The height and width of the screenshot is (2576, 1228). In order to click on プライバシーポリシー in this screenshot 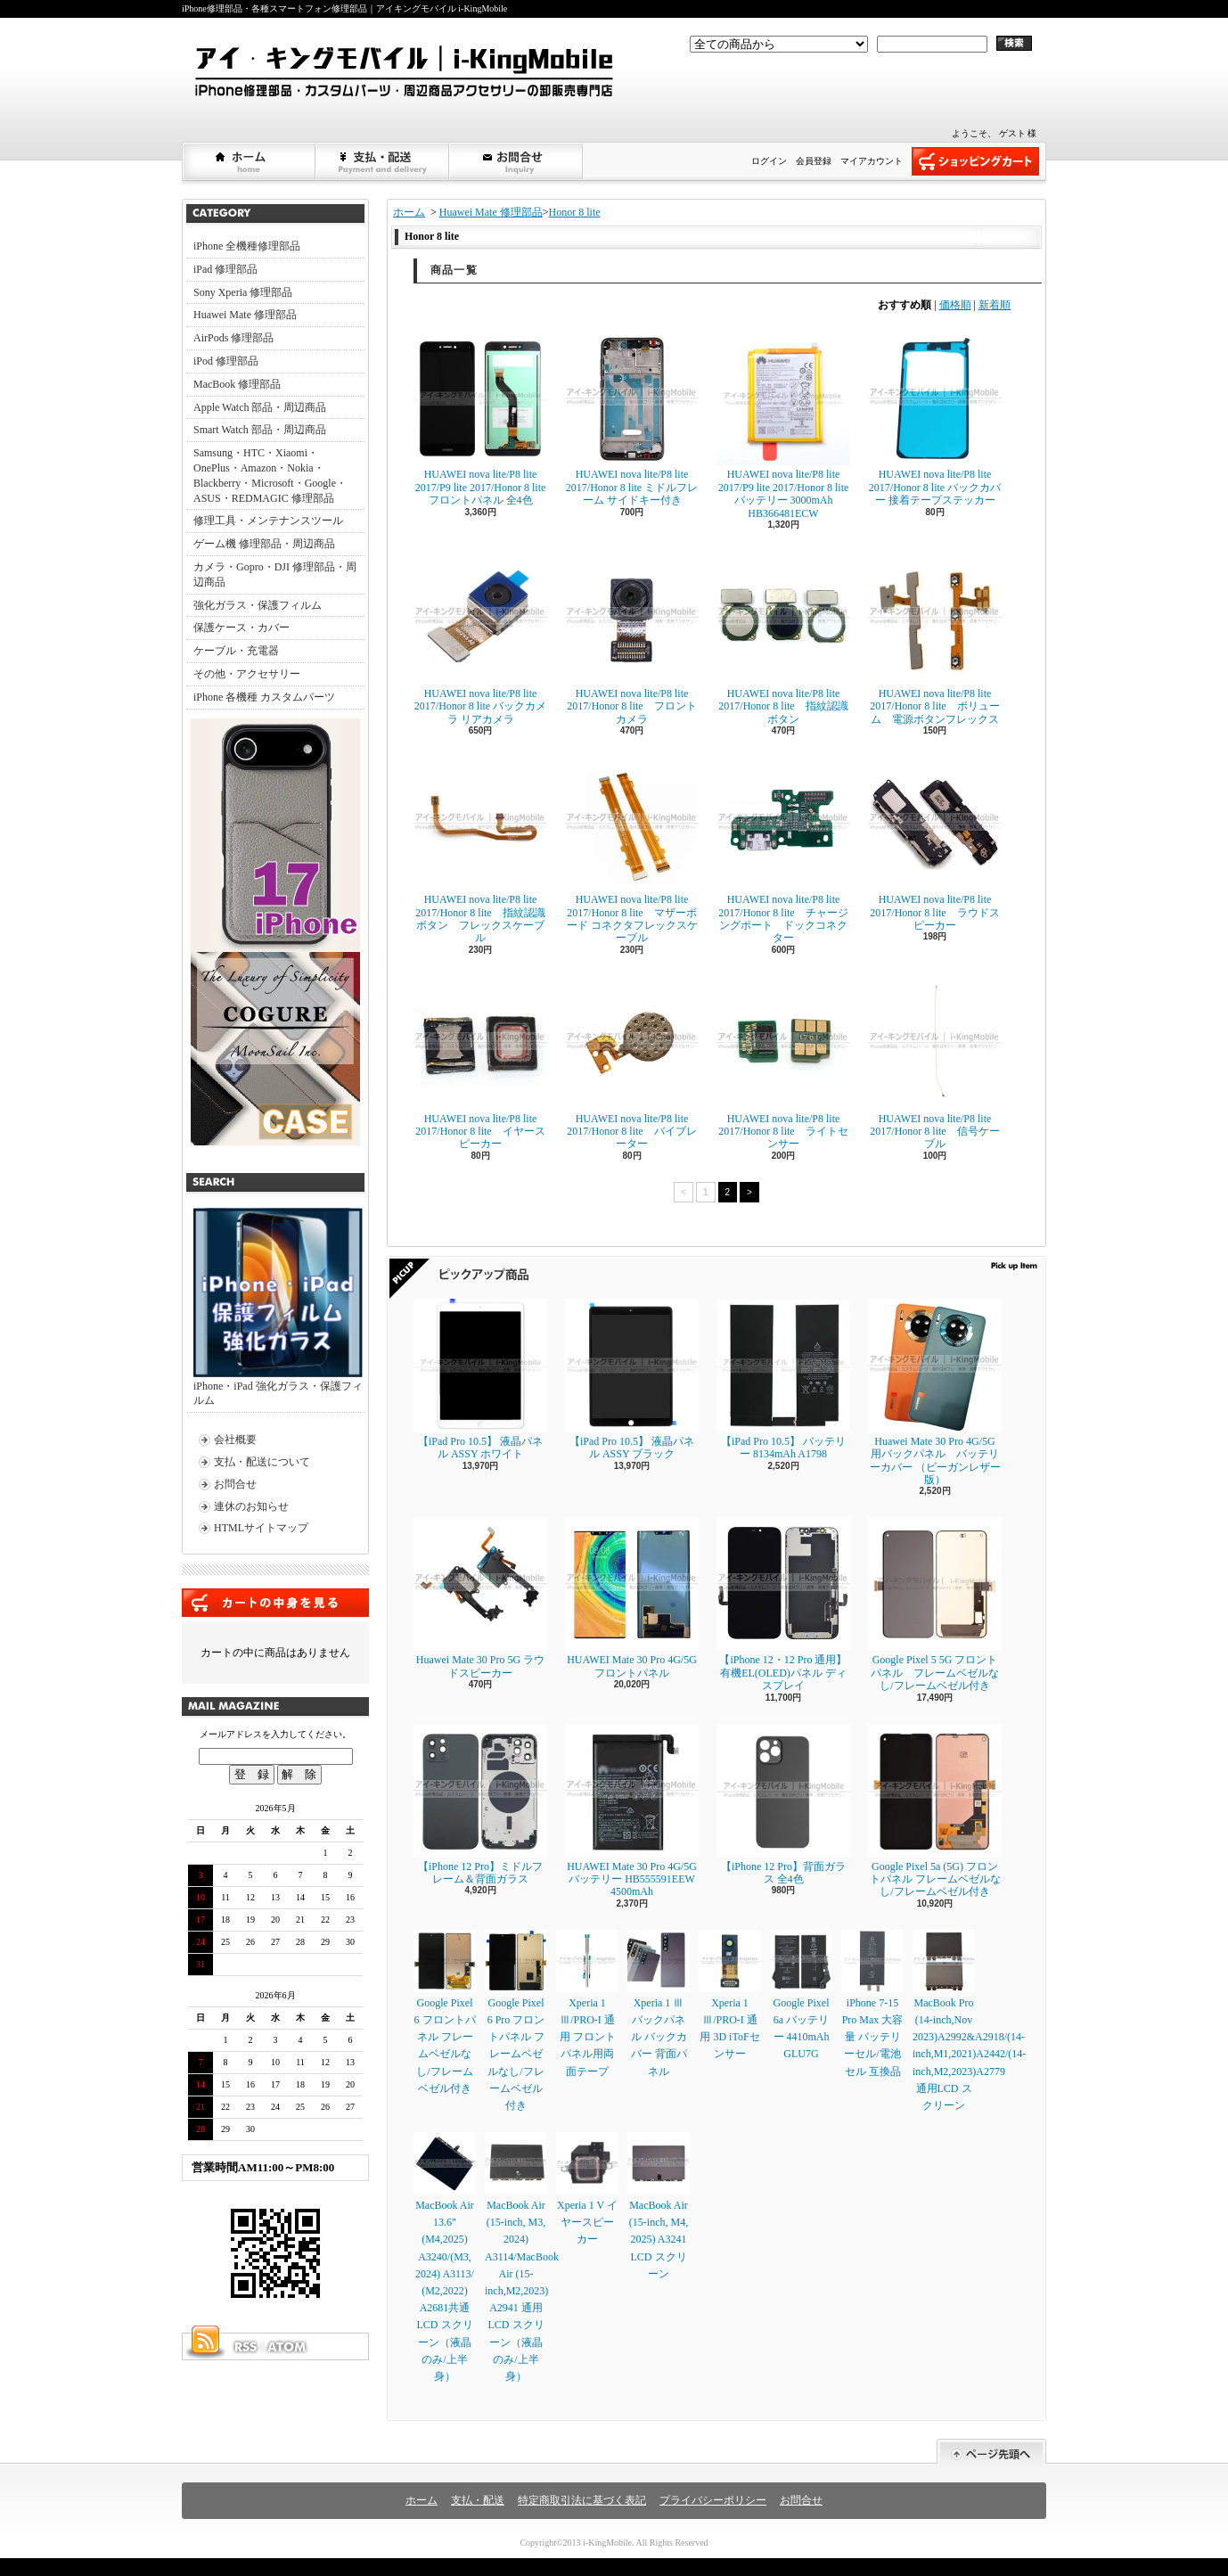, I will do `click(712, 2500)`.